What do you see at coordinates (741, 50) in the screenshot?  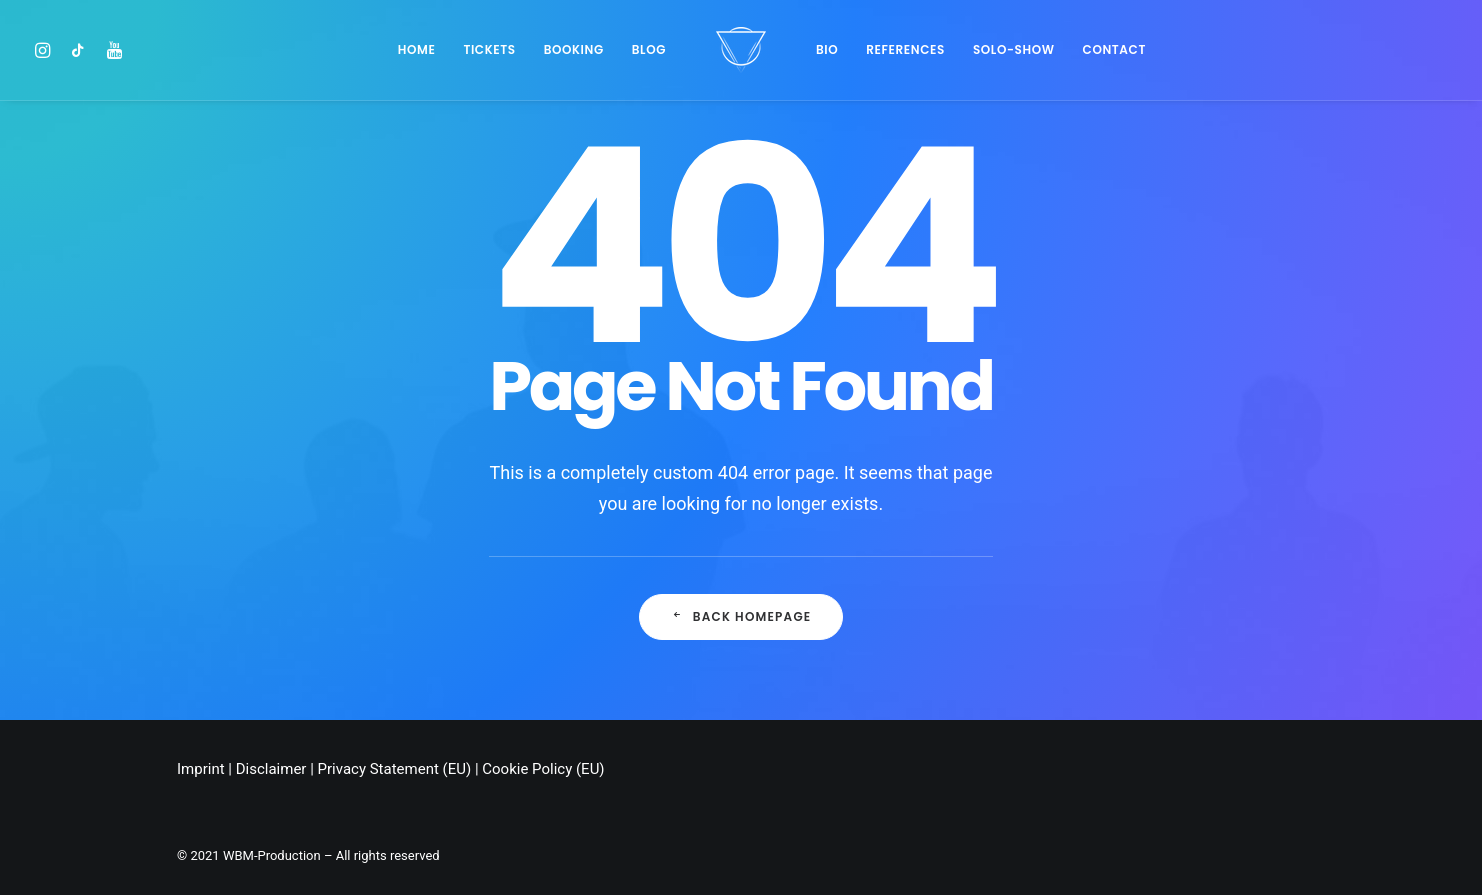 I see `[Chris Stark]` at bounding box center [741, 50].